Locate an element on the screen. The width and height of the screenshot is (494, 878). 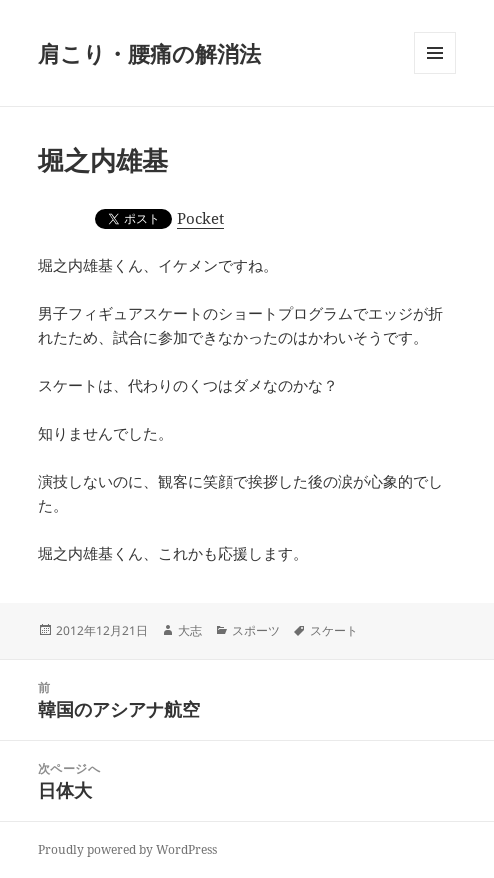
大志 is located at coordinates (190, 630).